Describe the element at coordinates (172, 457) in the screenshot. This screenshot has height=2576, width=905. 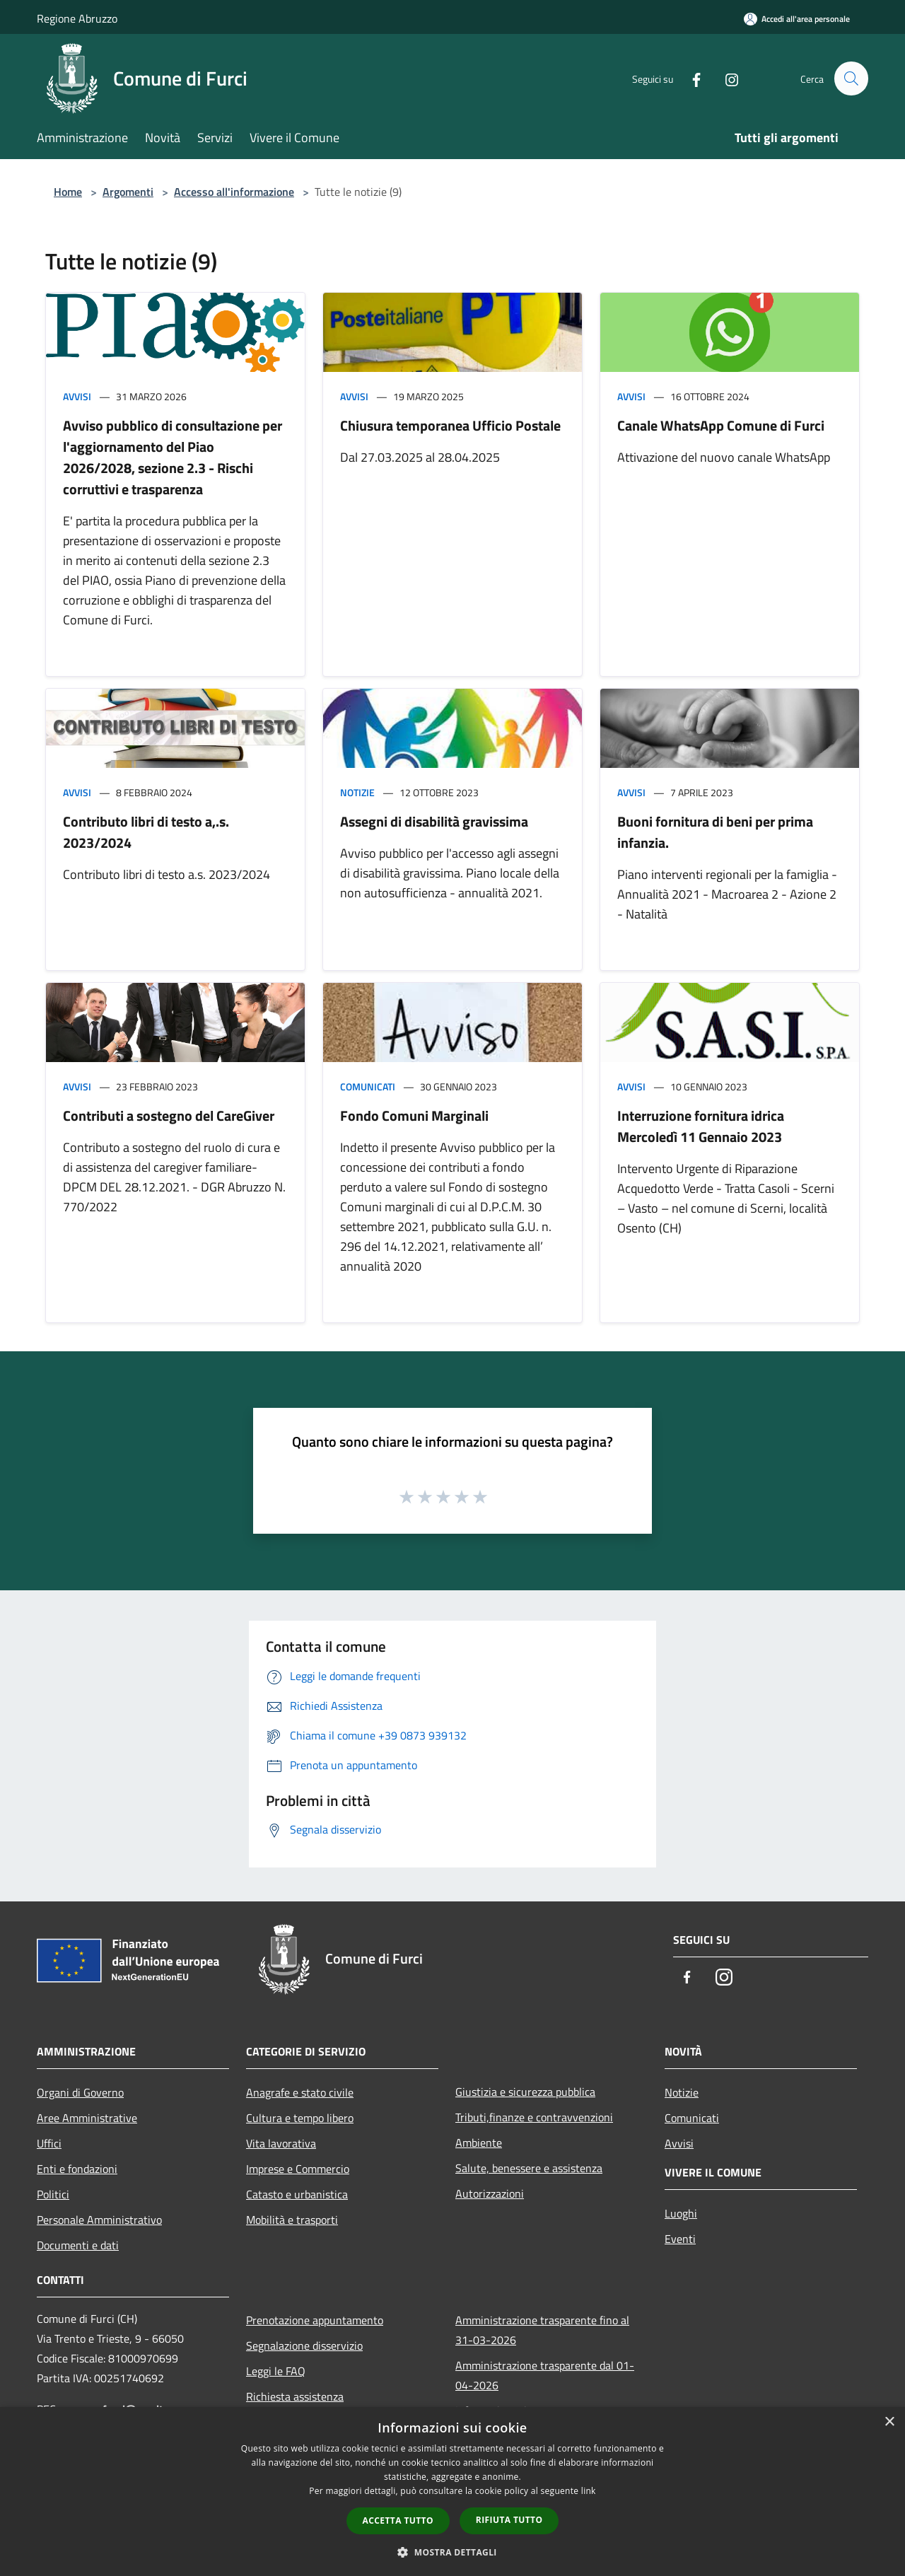
I see `Avviso pubblico di consultazione per l'aggiornamento del Piao 2026/2028, sezione 2.3 - Rischi corruttivi e trasparenza` at that location.